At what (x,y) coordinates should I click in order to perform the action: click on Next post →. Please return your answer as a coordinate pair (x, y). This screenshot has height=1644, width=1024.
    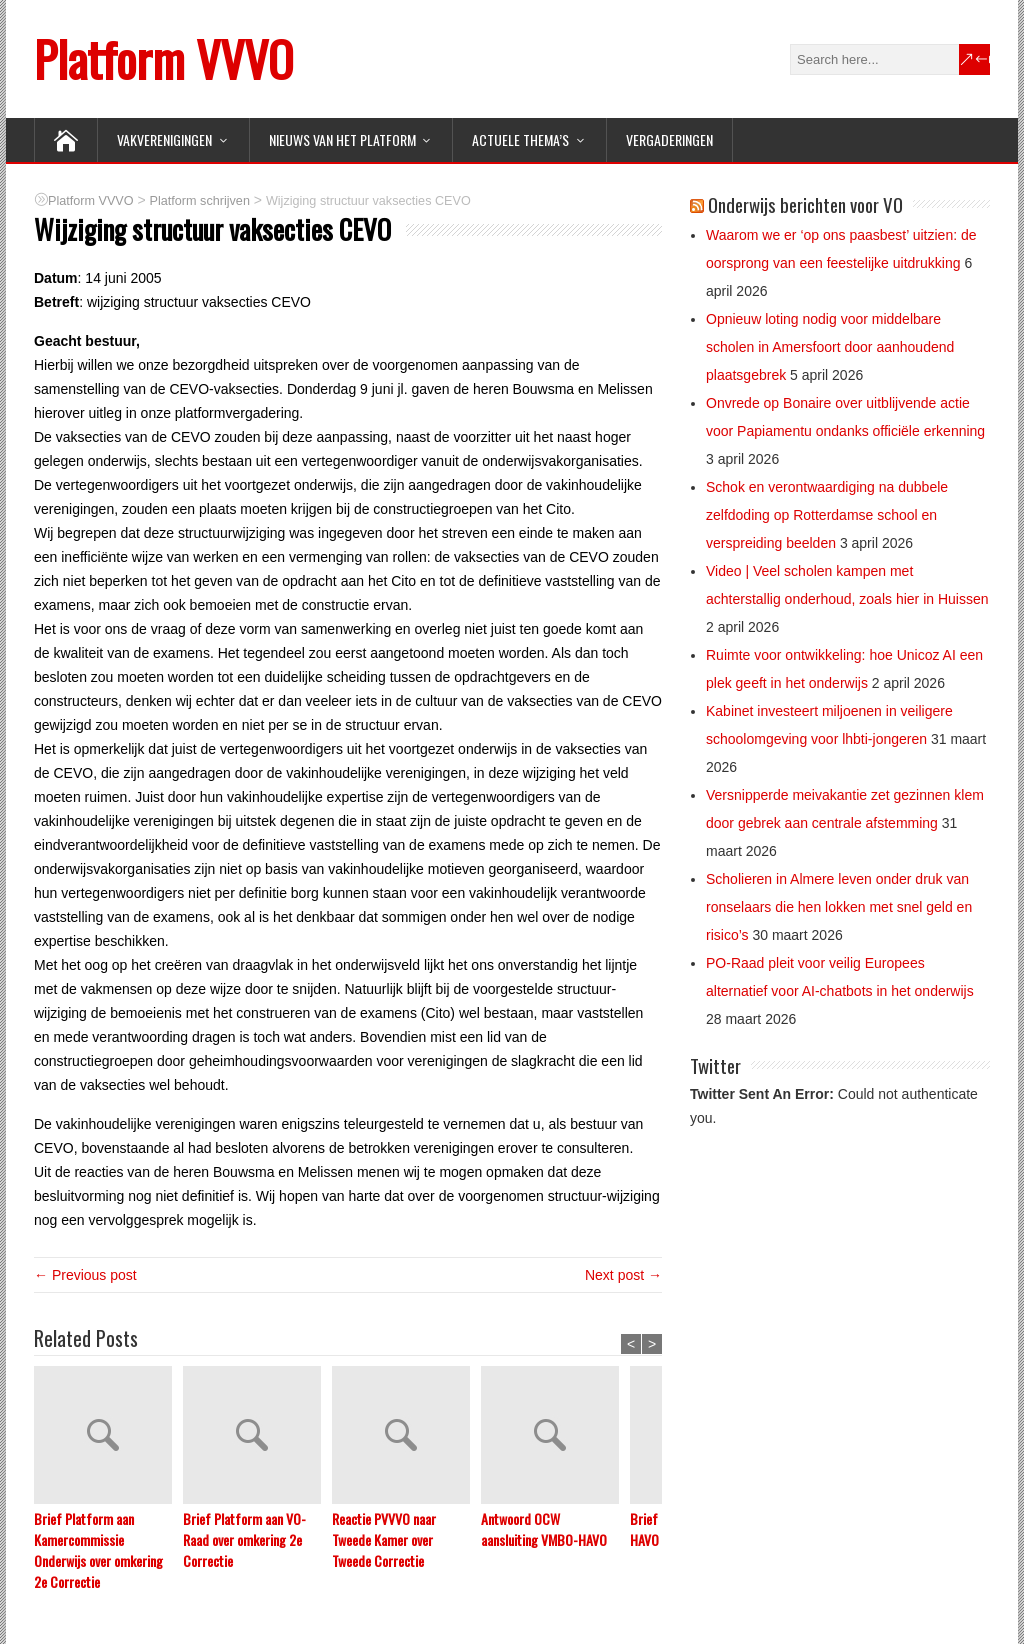
    Looking at the image, I should click on (623, 1275).